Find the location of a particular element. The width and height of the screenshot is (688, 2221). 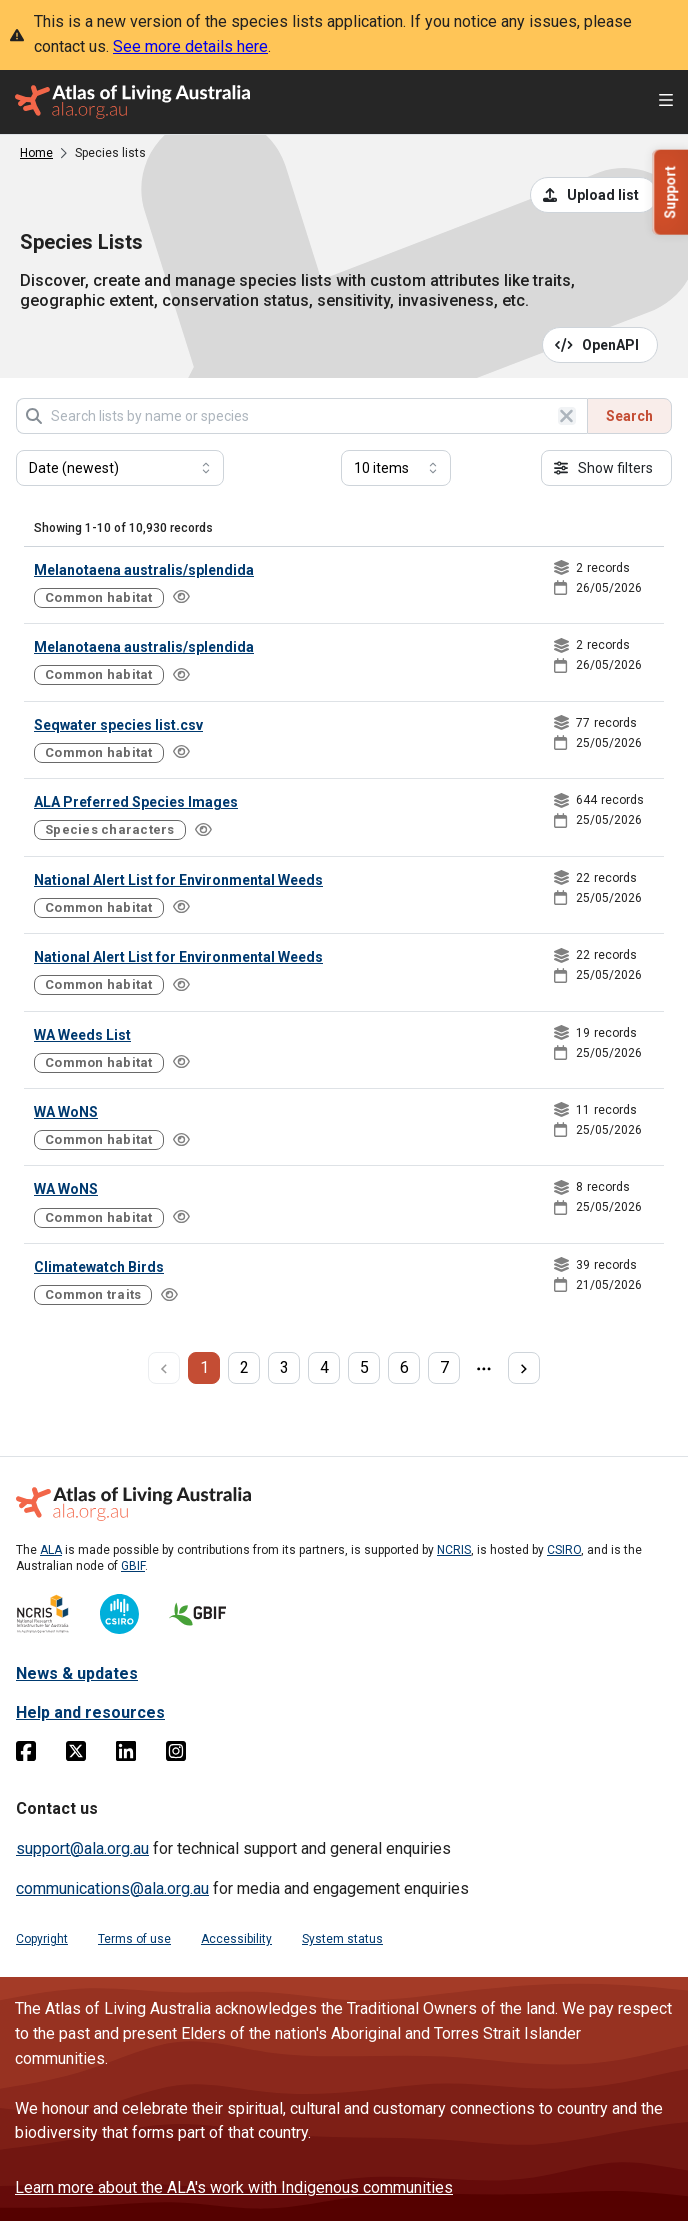

National Alert List for Environmental Weeds is located at coordinates (178, 880).